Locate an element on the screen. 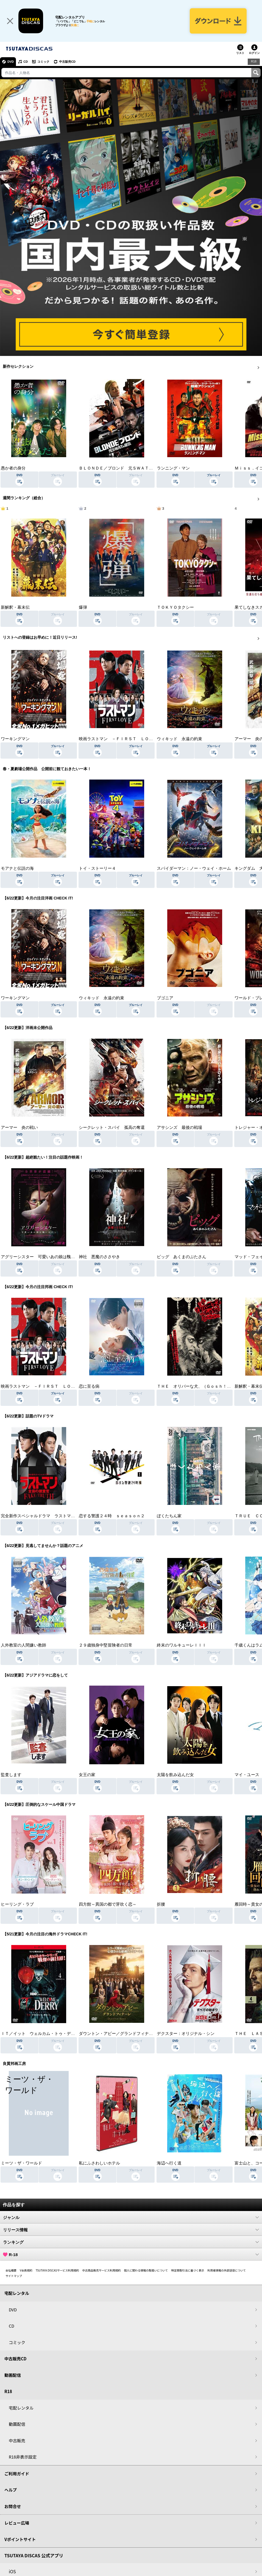  リリース情報 is located at coordinates (131, 2230).